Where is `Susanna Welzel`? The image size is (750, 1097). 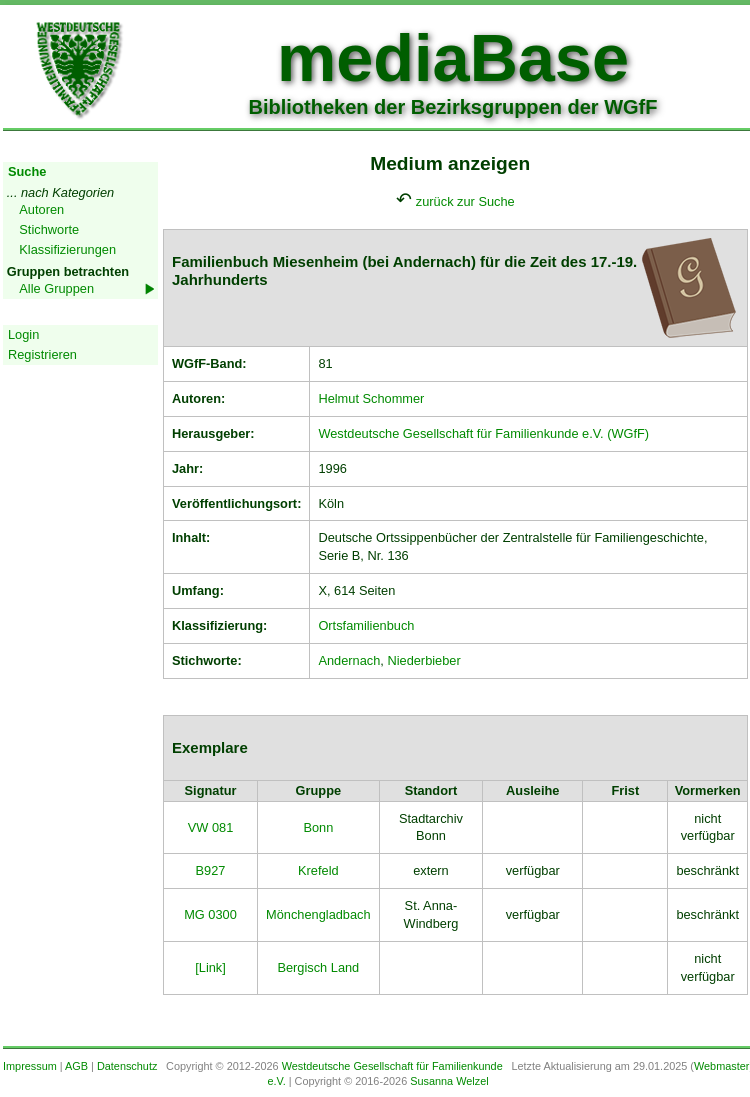 Susanna Welzel is located at coordinates (449, 1081).